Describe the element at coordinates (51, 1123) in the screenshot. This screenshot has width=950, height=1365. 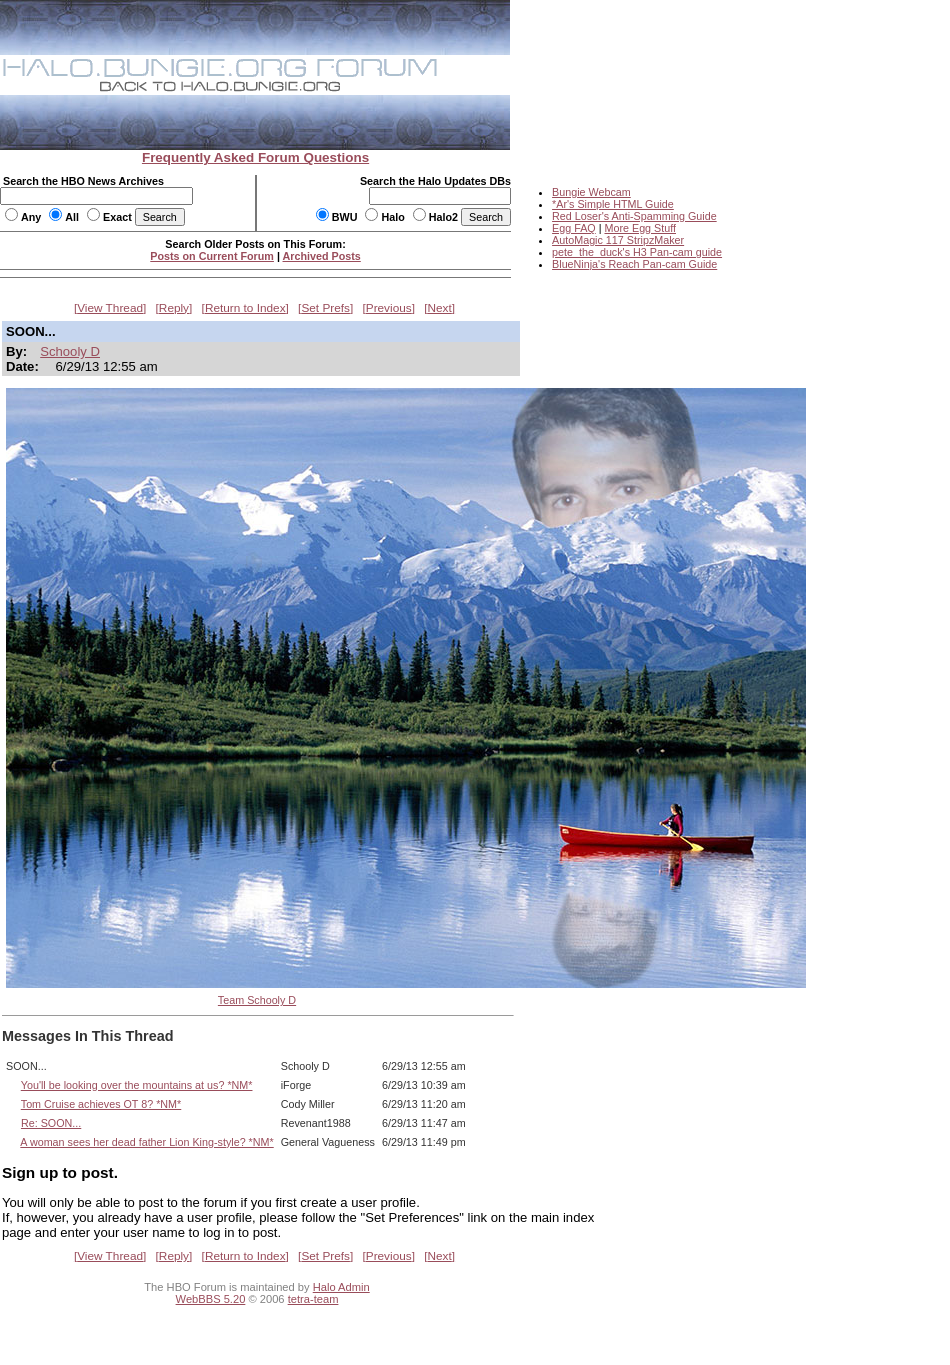
I see `Re: SOON...` at that location.